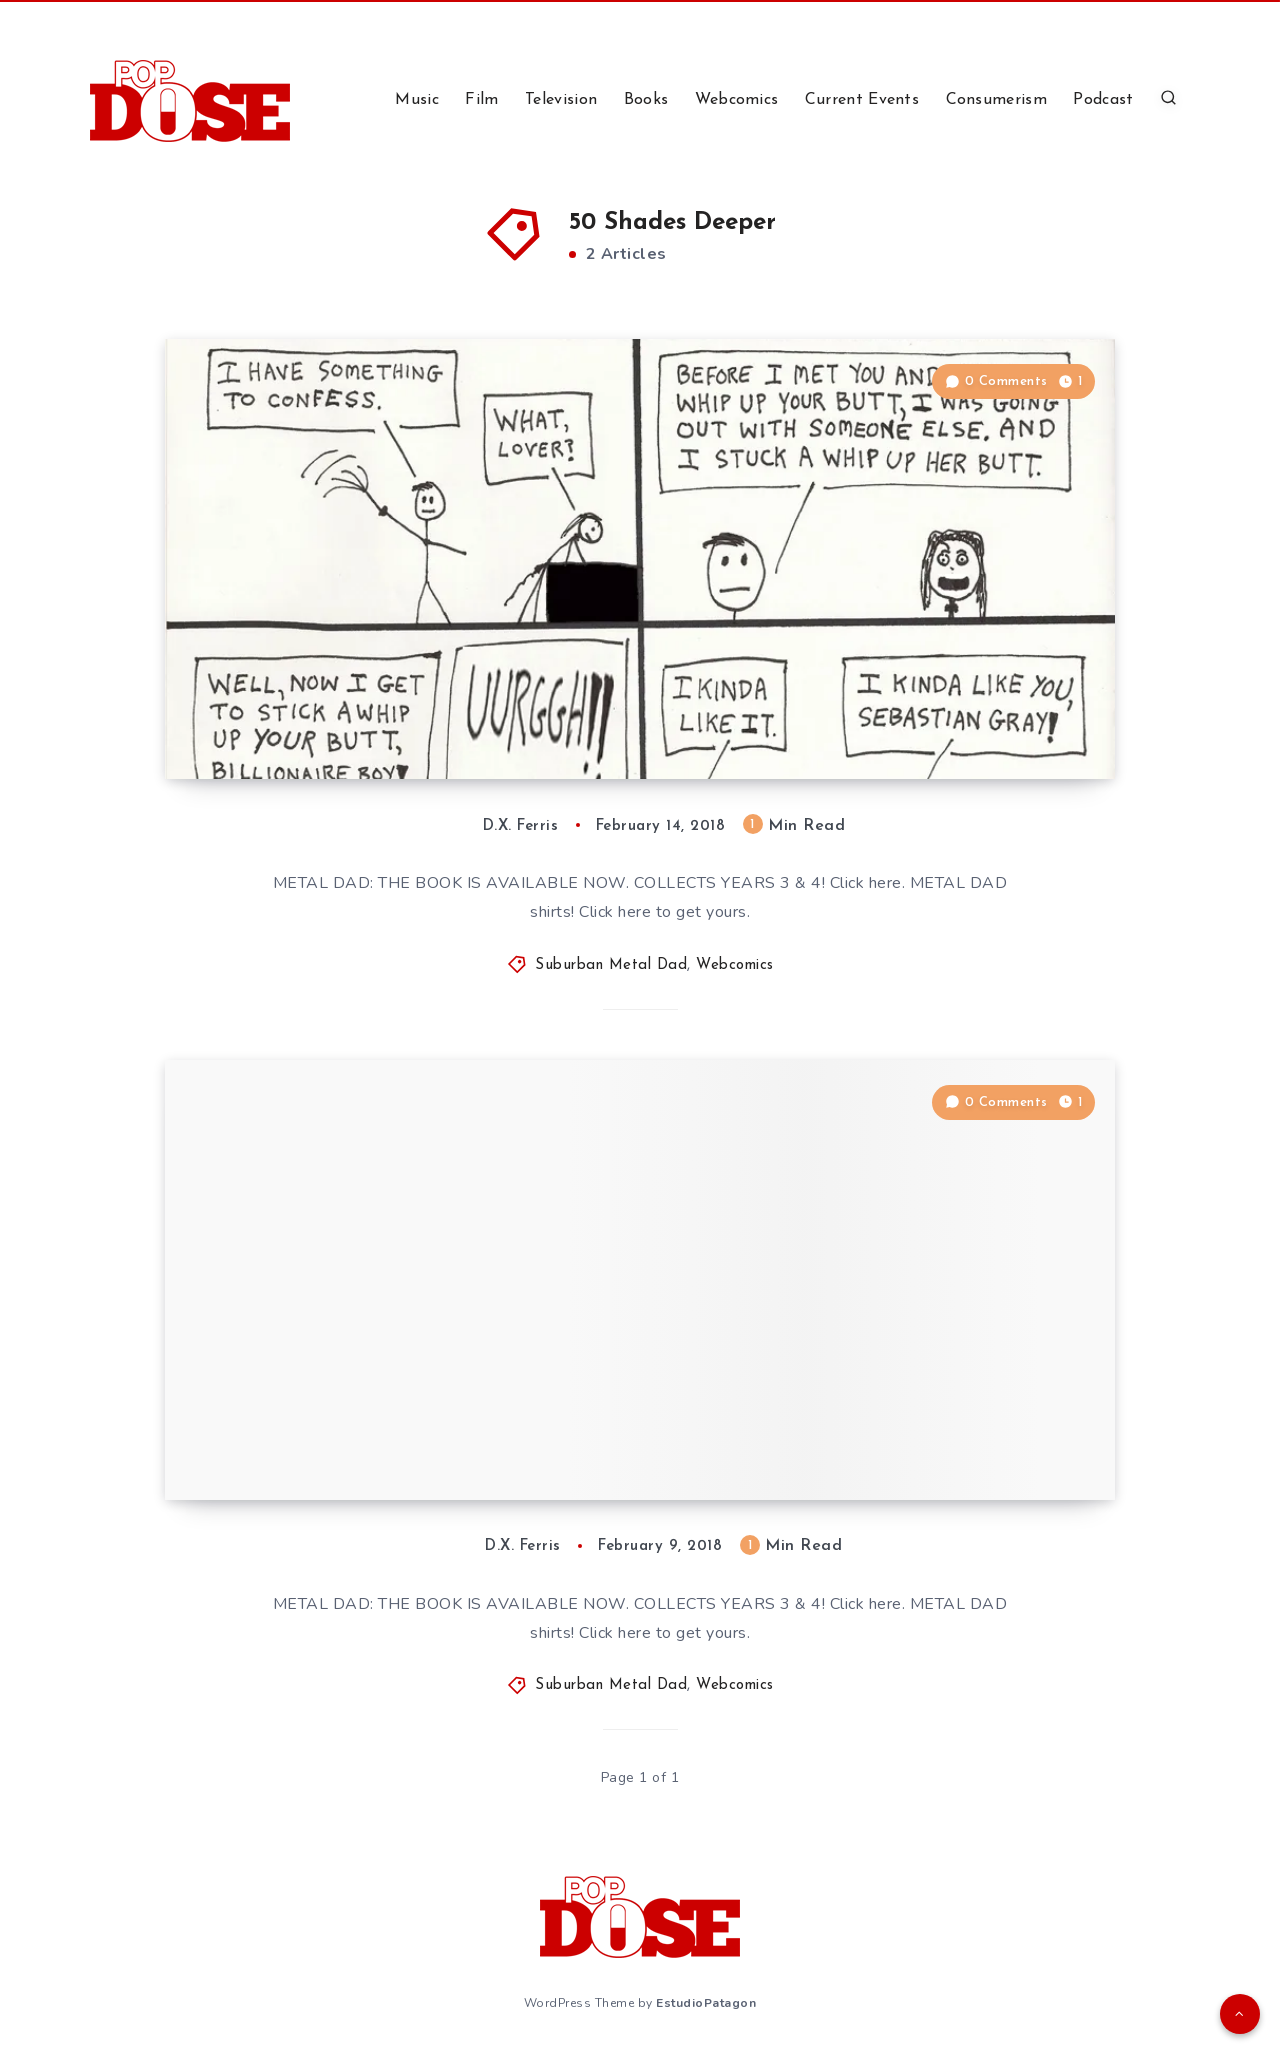 This screenshot has width=1280, height=2054. What do you see at coordinates (611, 965) in the screenshot?
I see `Suburban Metal Dad` at bounding box center [611, 965].